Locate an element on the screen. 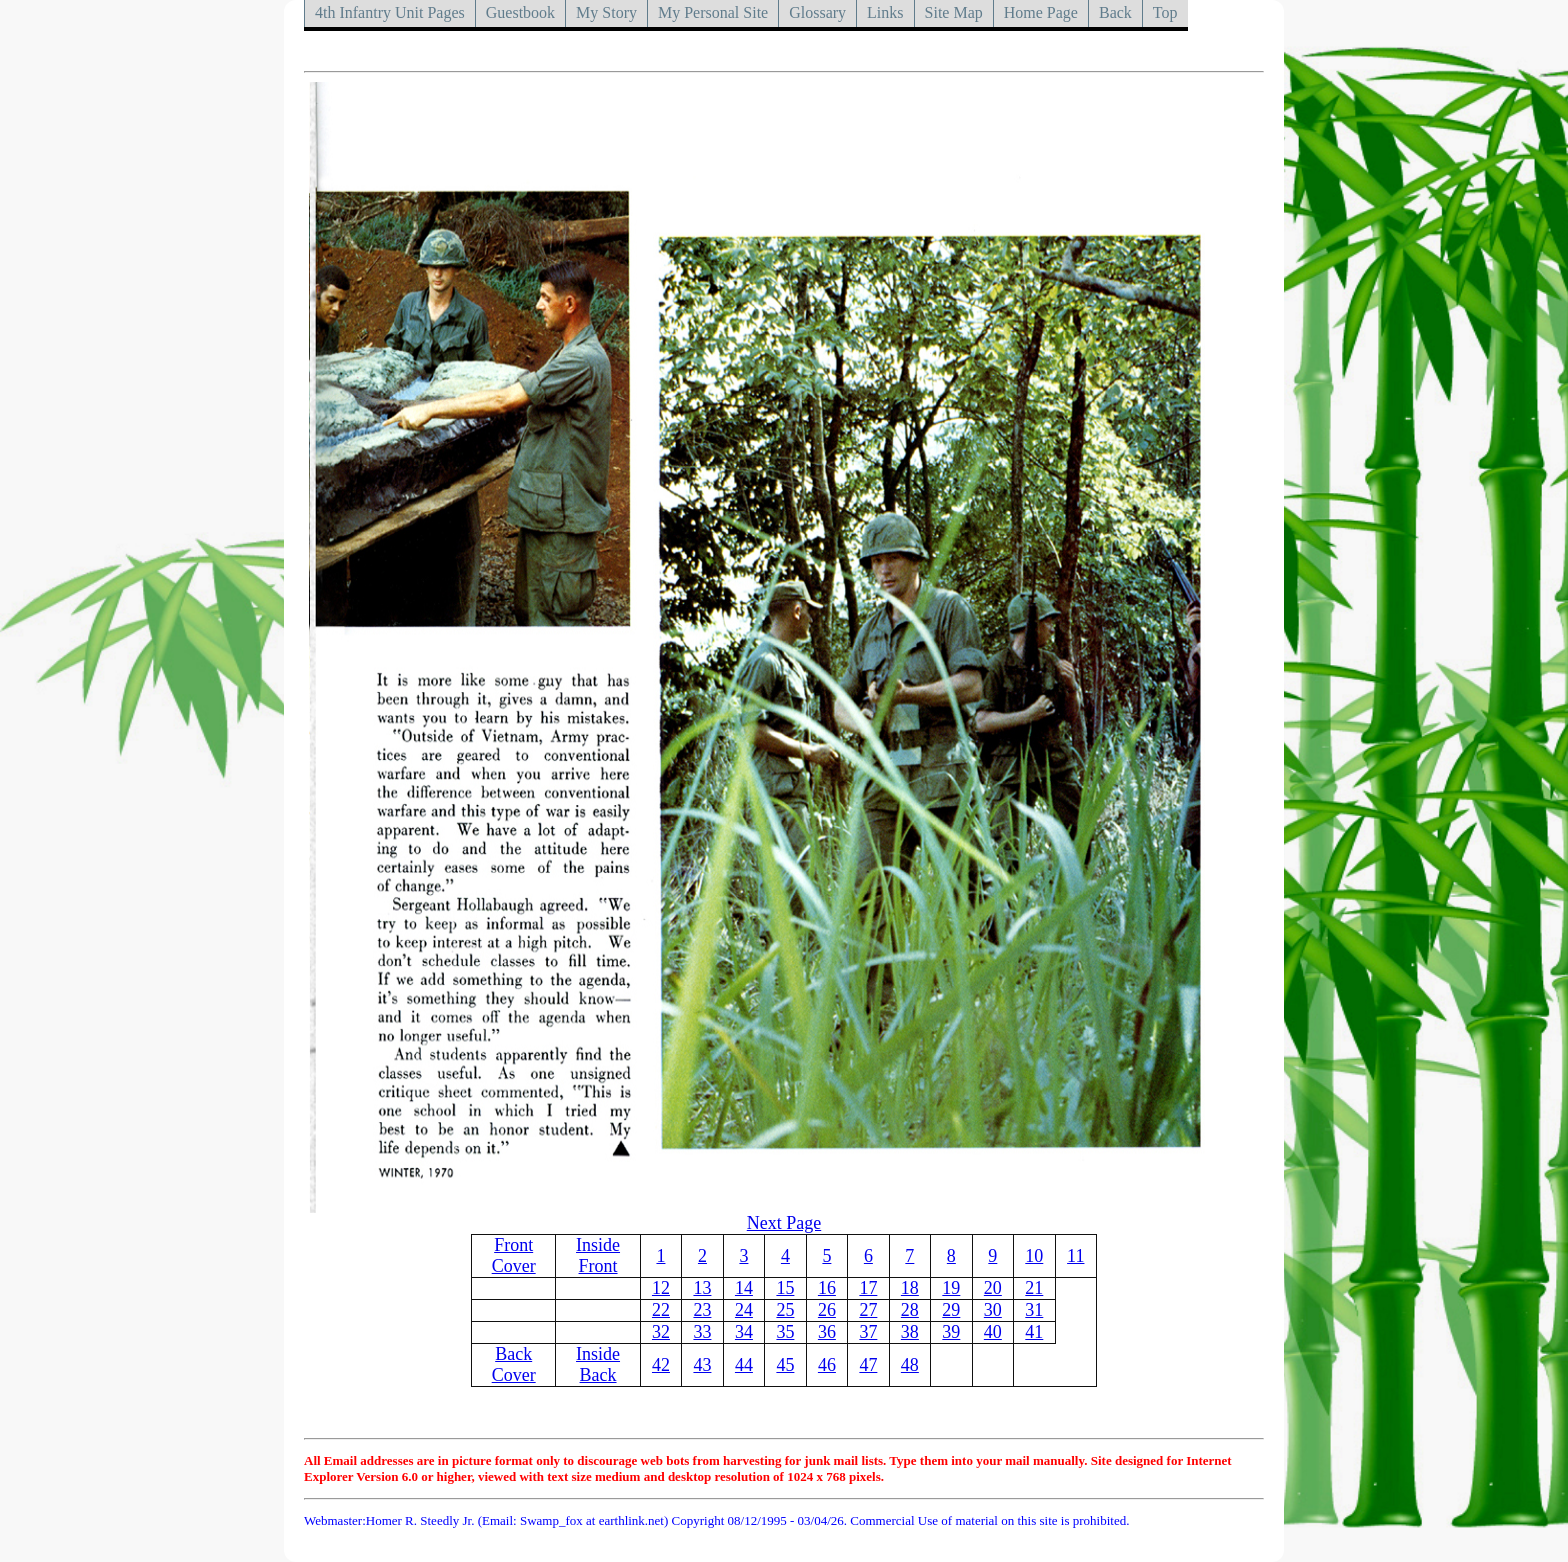 The height and width of the screenshot is (1562, 1568). Links is located at coordinates (885, 12).